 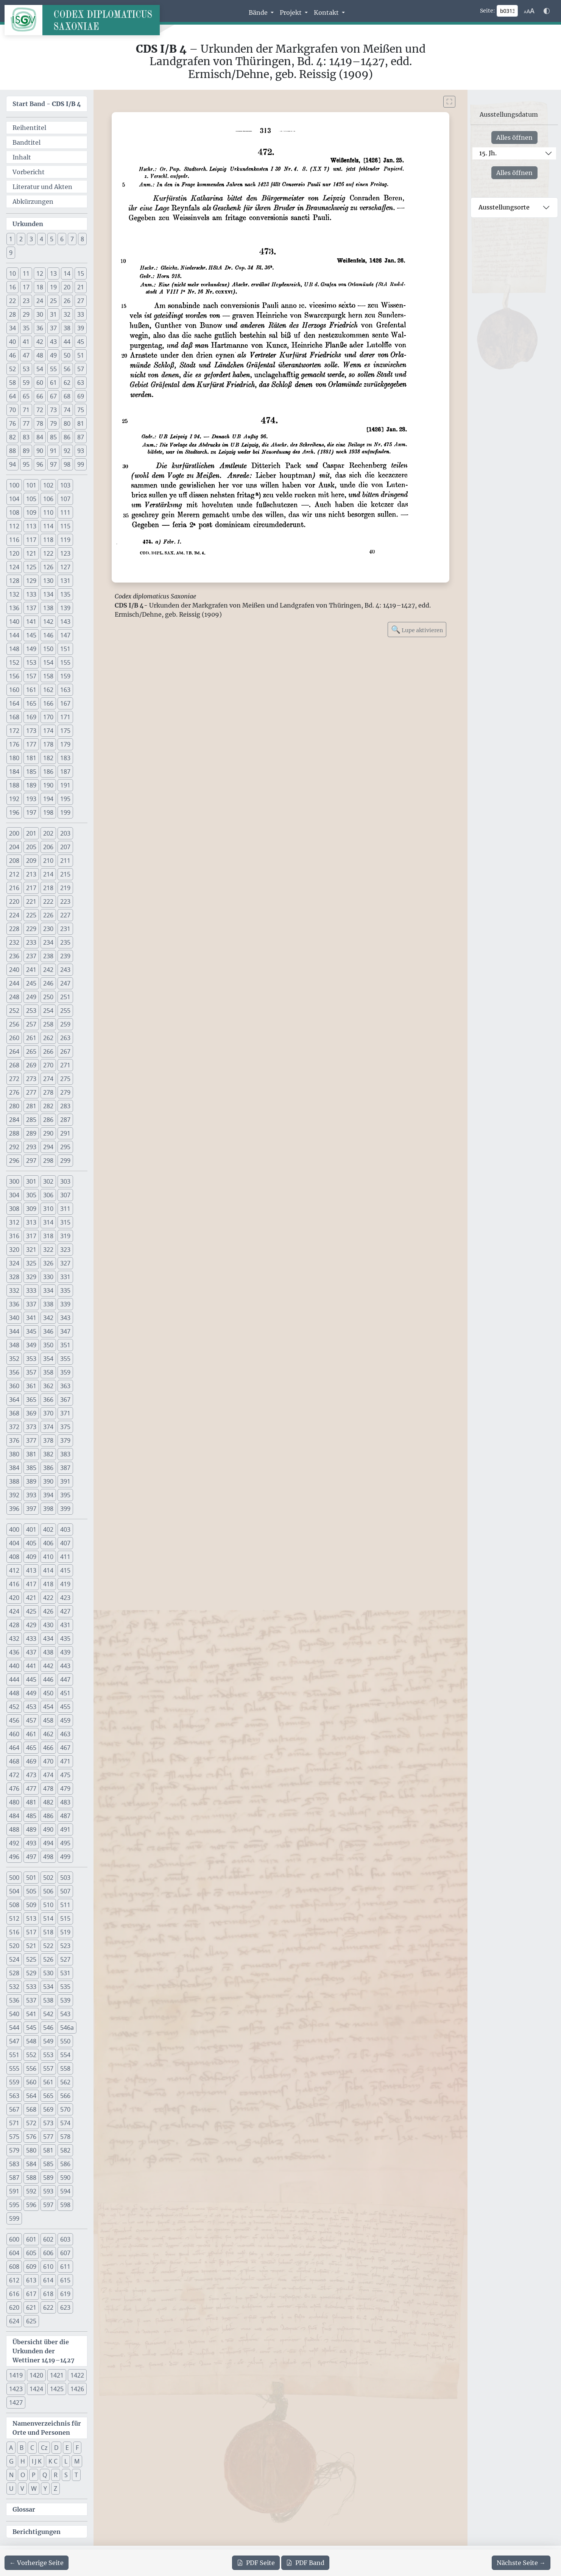 What do you see at coordinates (65, 1454) in the screenshot?
I see `383 [button]` at bounding box center [65, 1454].